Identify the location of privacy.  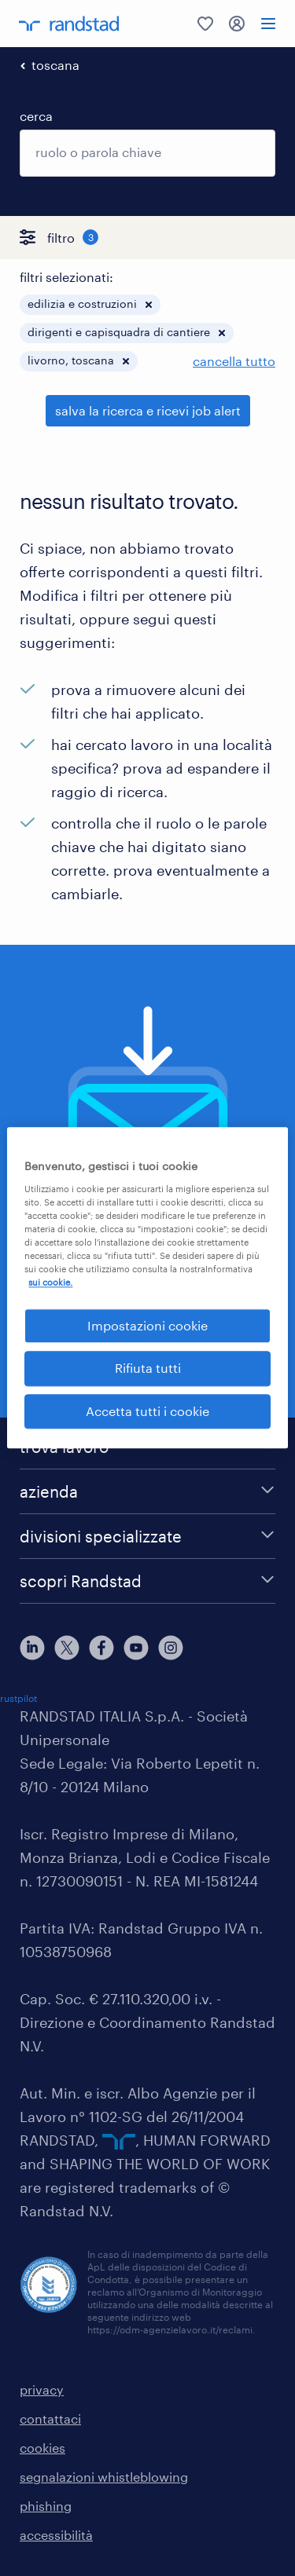
(42, 2389).